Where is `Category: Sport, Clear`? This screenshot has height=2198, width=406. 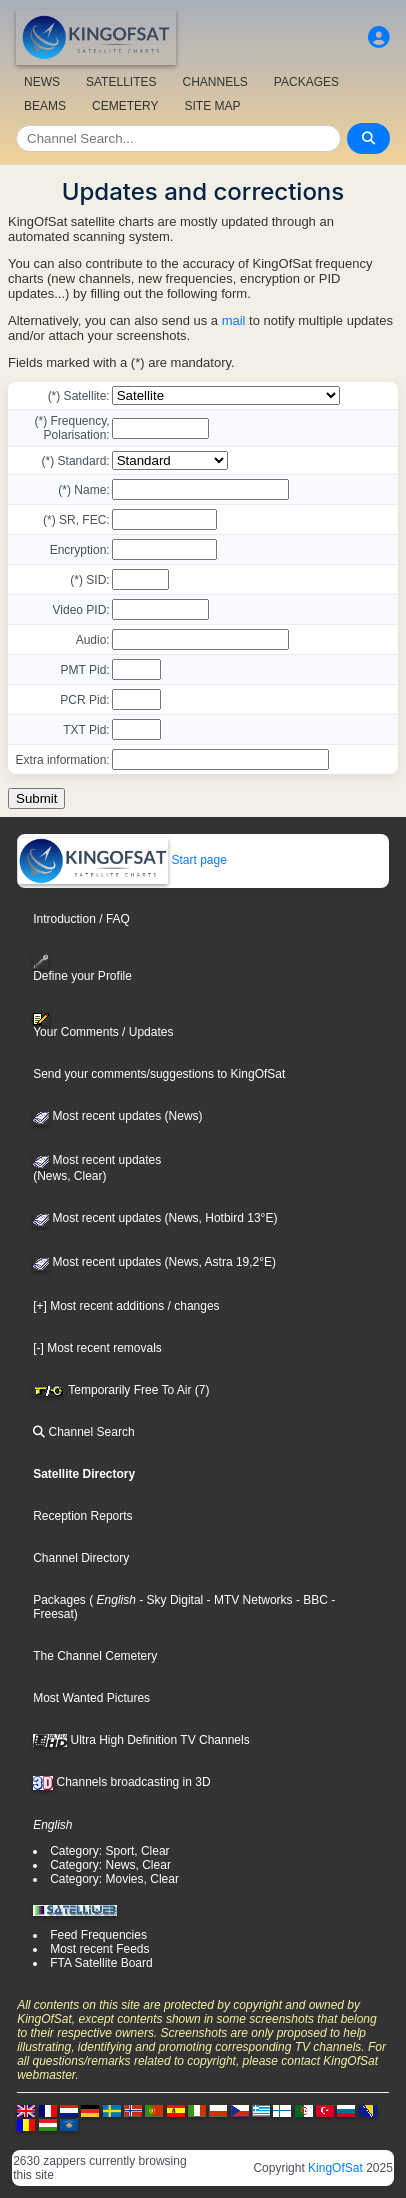
Category: Sport, Clear is located at coordinates (109, 1851).